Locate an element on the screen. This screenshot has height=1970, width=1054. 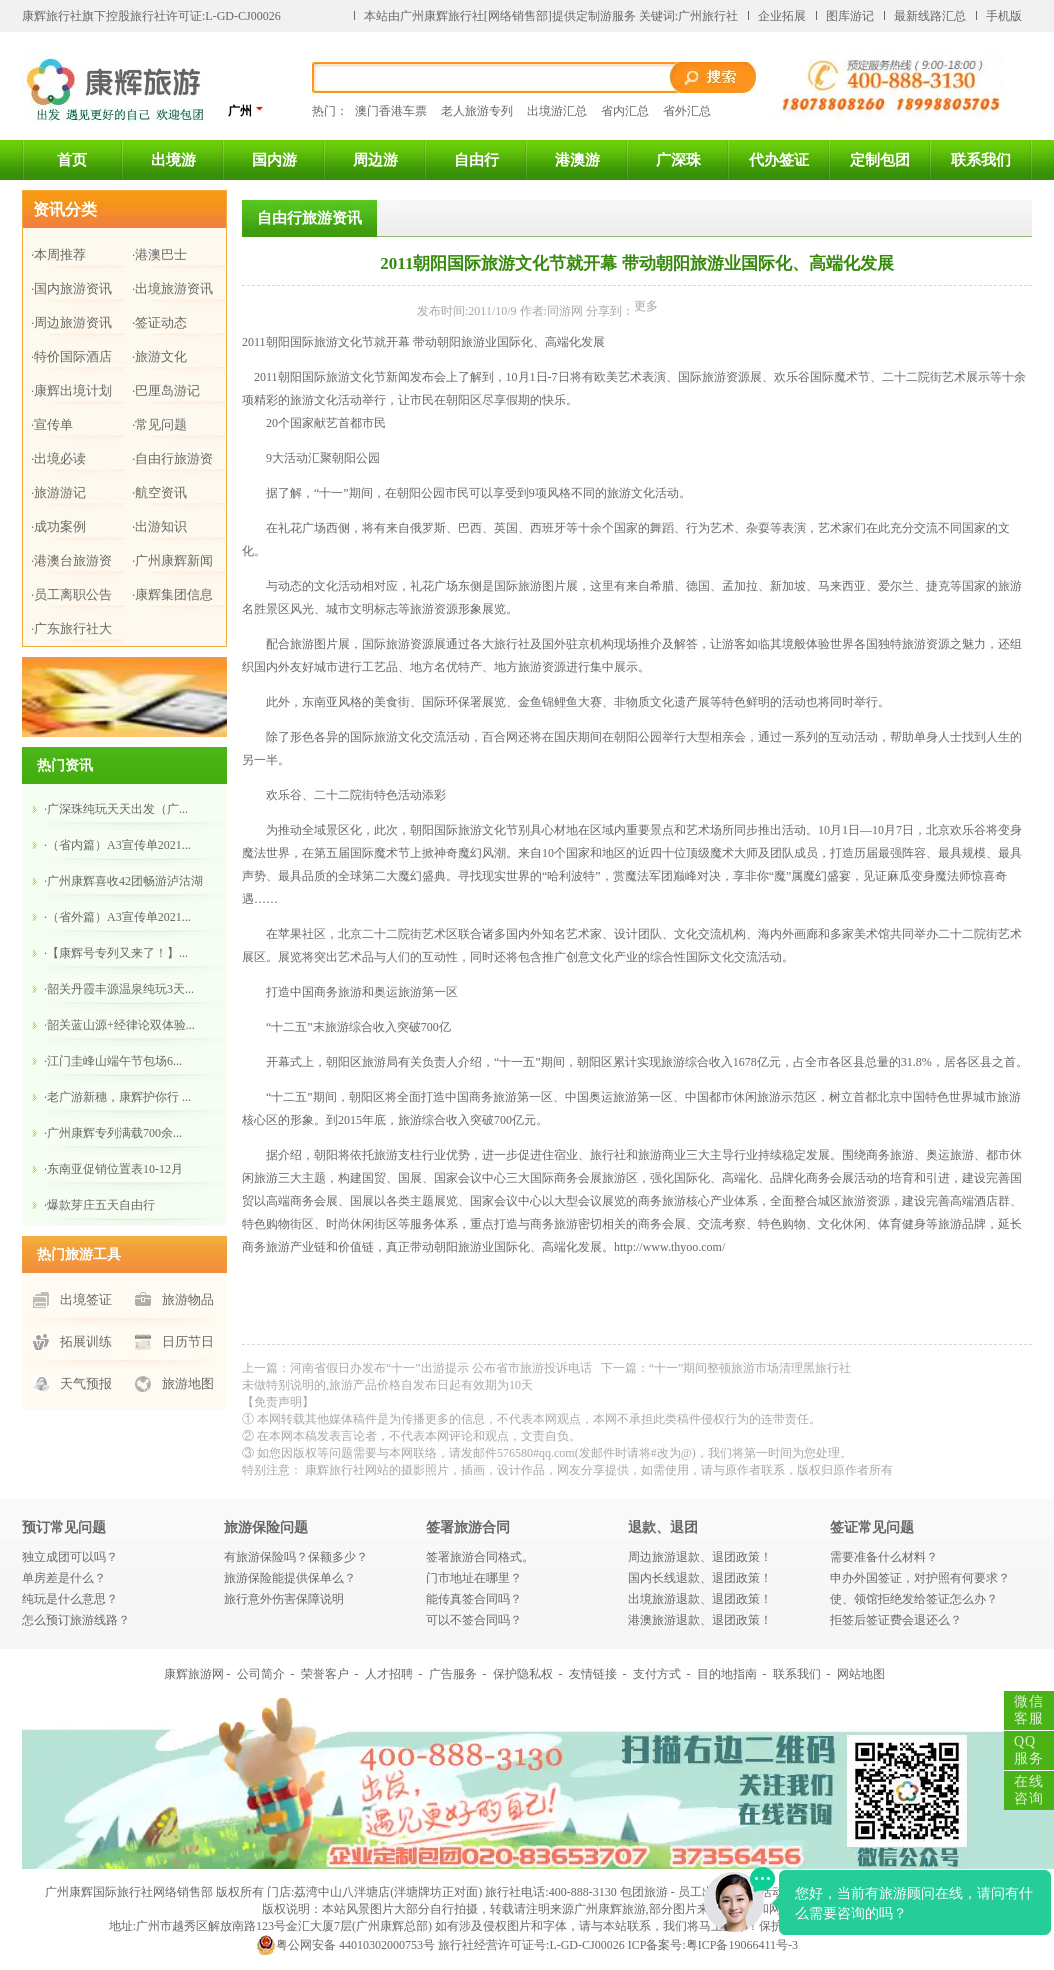
·东南亚促销位置表10-12月 is located at coordinates (113, 1169).